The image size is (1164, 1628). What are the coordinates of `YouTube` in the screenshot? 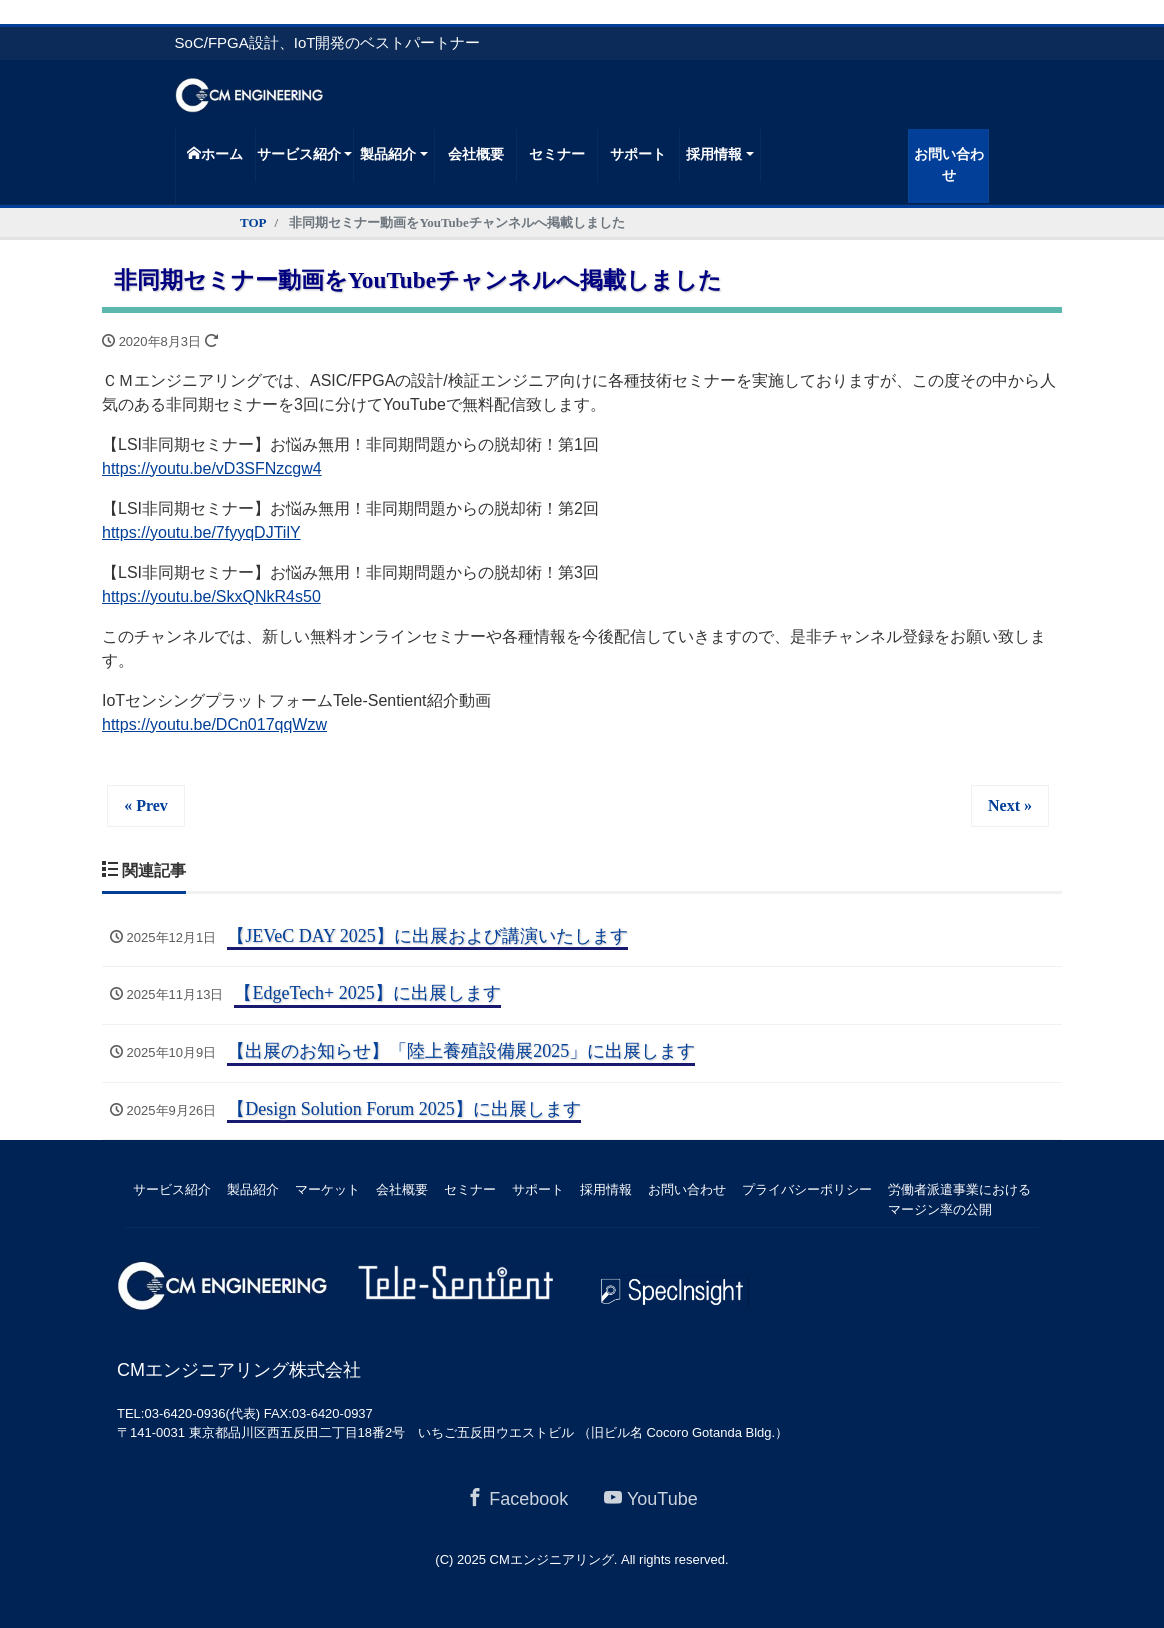 It's located at (651, 1498).